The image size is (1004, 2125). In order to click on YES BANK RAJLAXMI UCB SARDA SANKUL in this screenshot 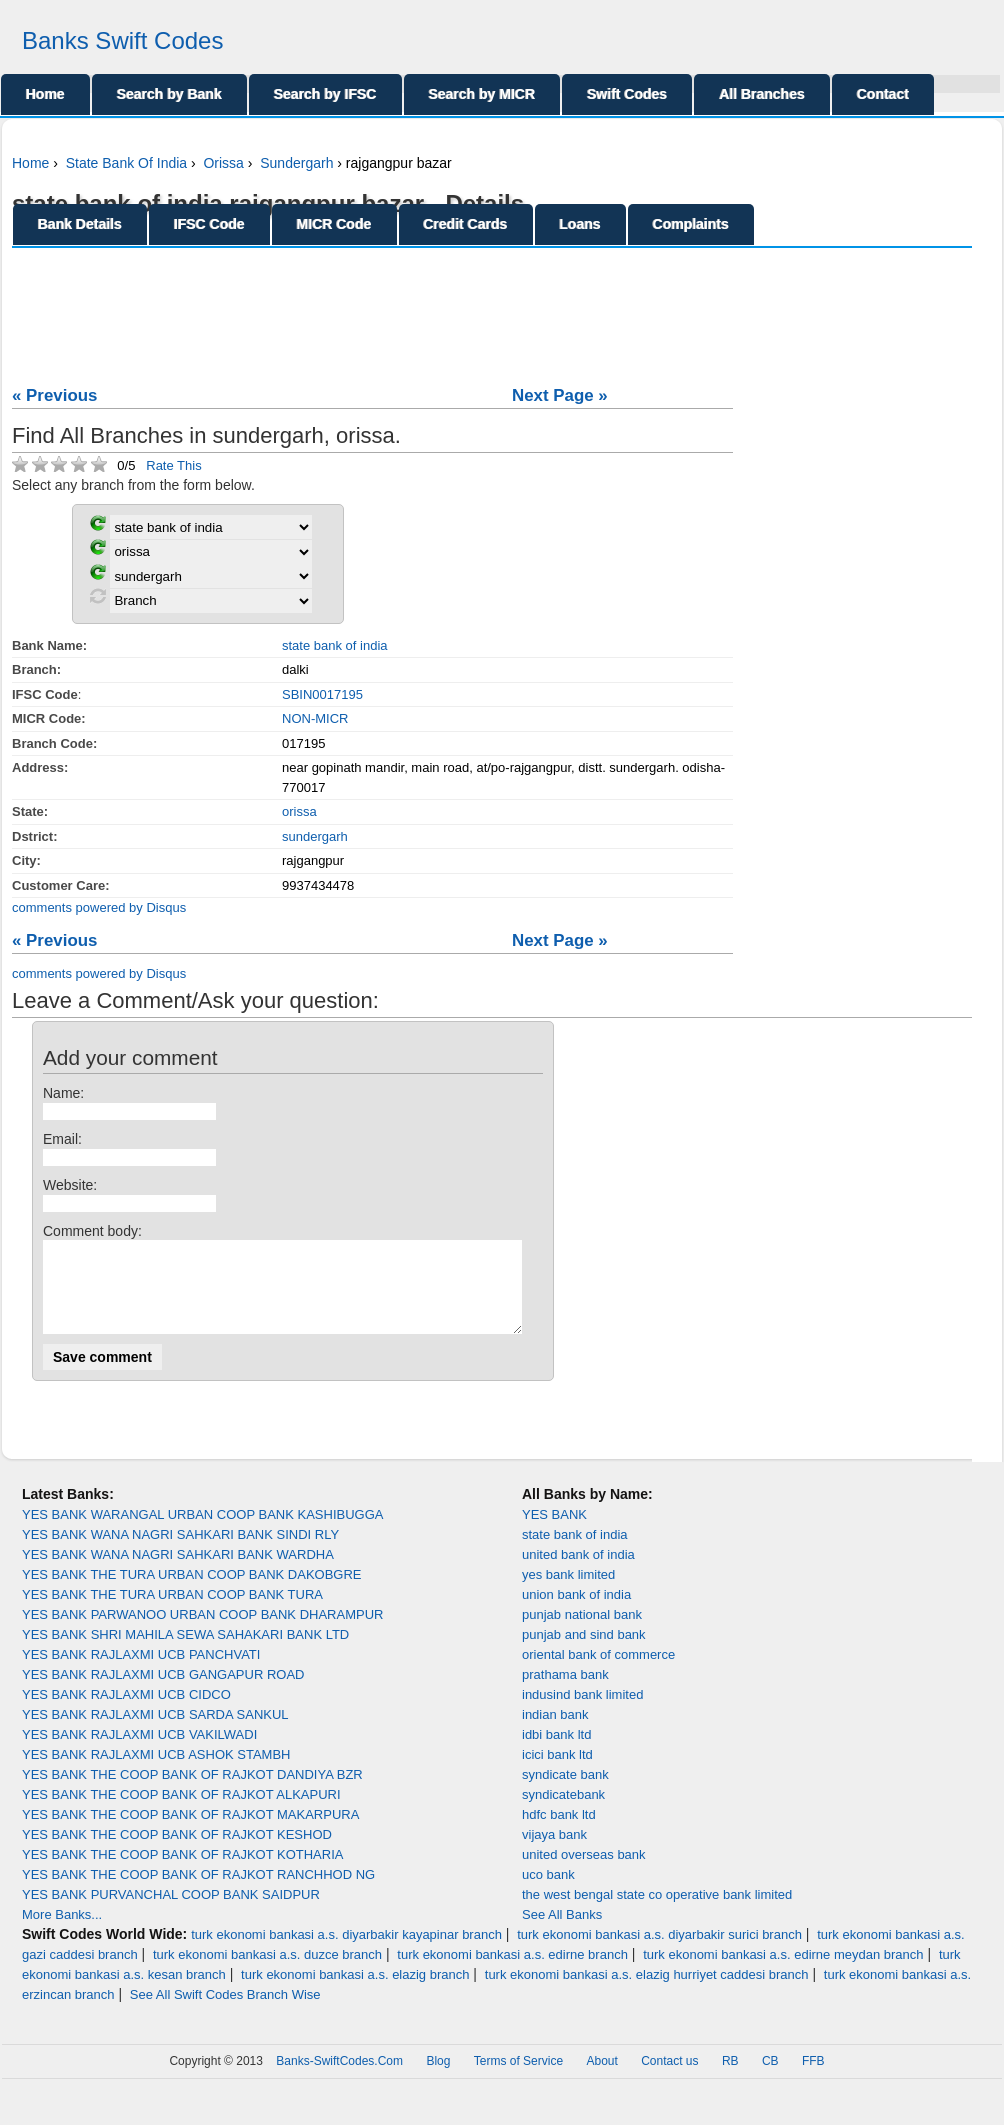, I will do `click(155, 1732)`.